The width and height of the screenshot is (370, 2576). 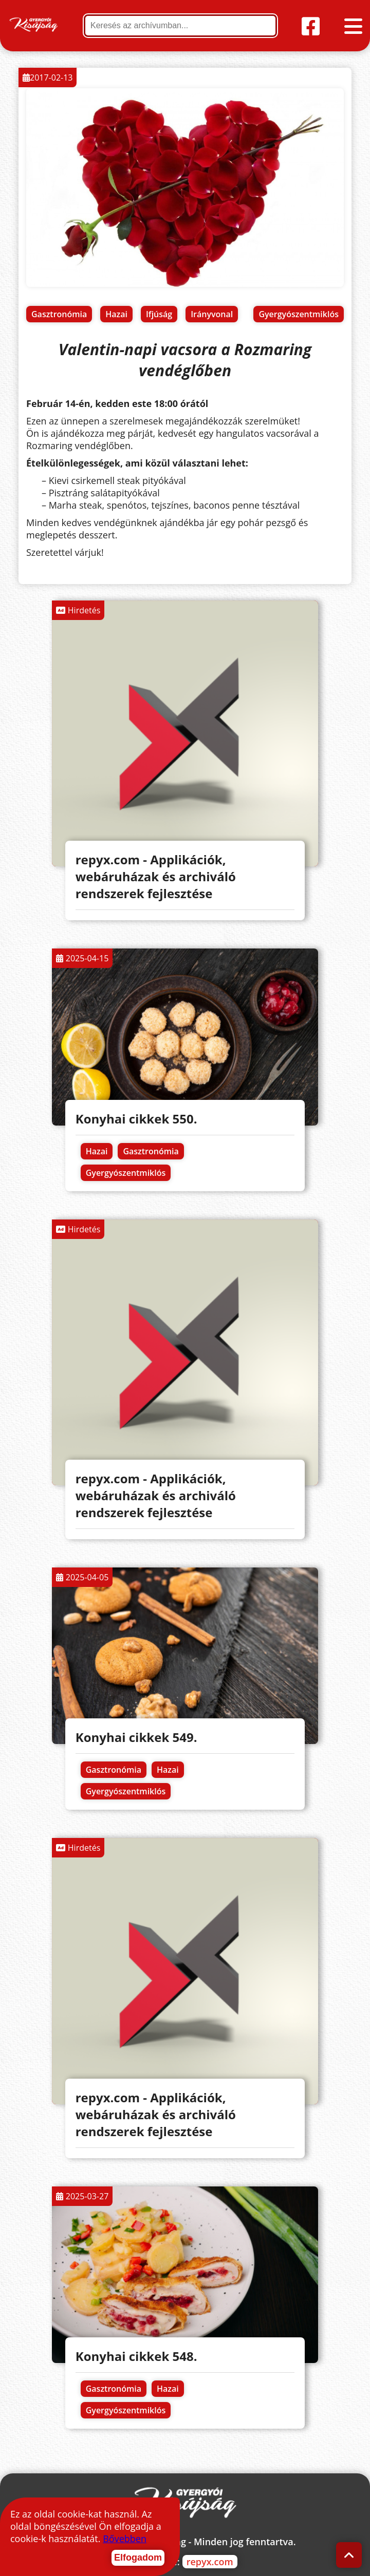 What do you see at coordinates (124, 2538) in the screenshot?
I see `Bővebben` at bounding box center [124, 2538].